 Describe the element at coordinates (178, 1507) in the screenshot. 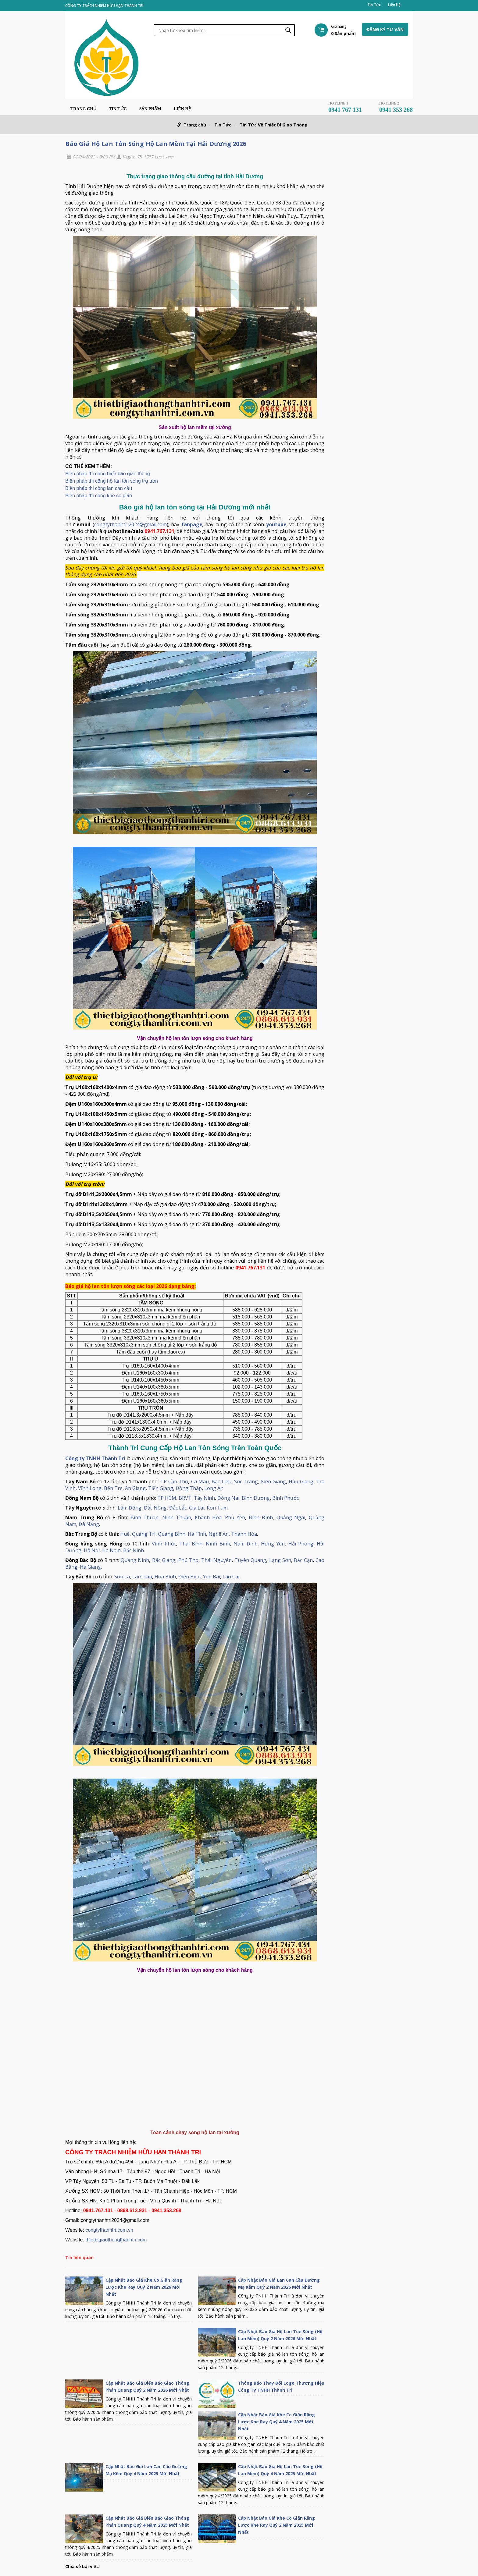

I see `Đắc Lắc` at that location.